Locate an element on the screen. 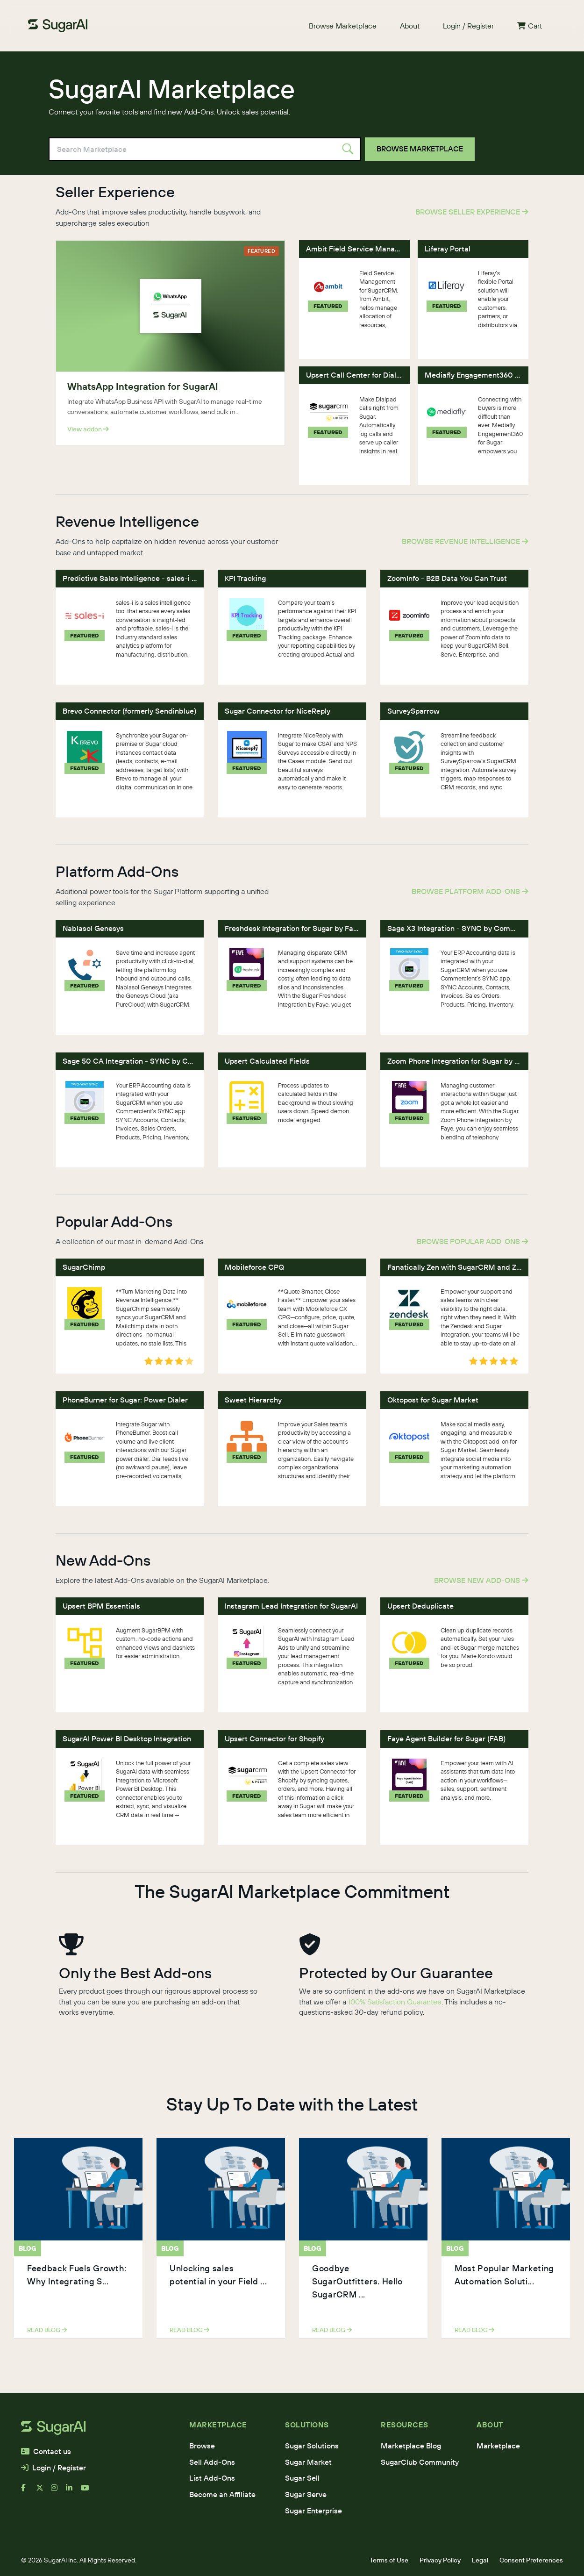 This screenshot has width=584, height=2576. [facebook] is located at coordinates (28, 2491).